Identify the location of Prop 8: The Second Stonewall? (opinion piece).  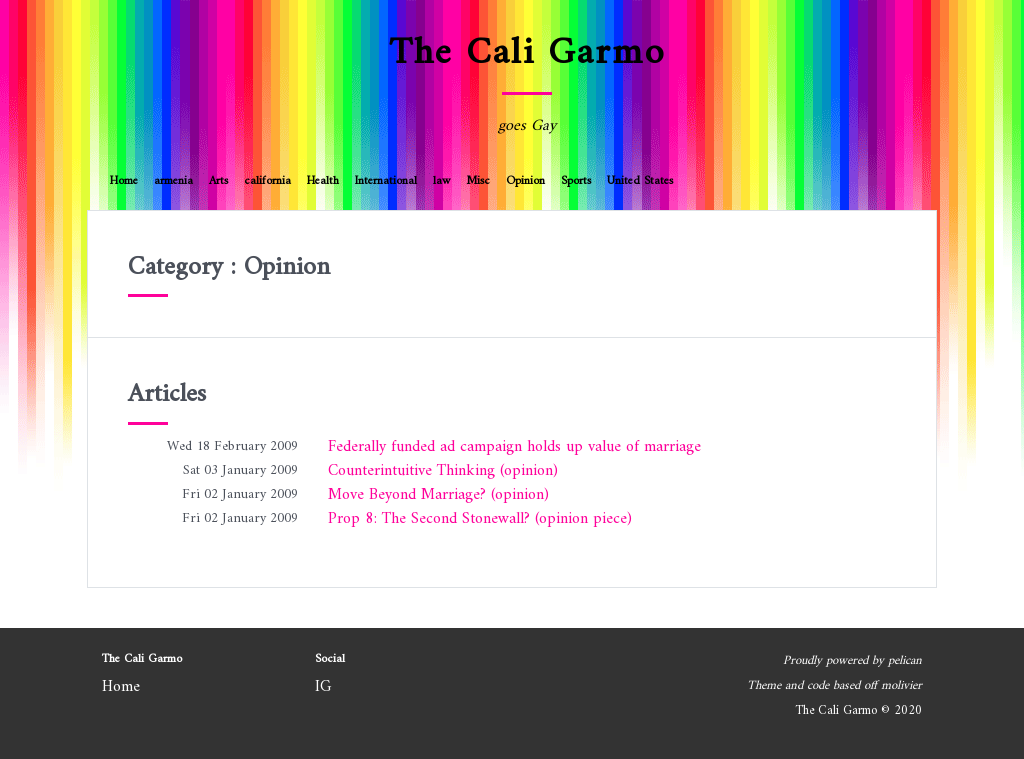
(480, 519).